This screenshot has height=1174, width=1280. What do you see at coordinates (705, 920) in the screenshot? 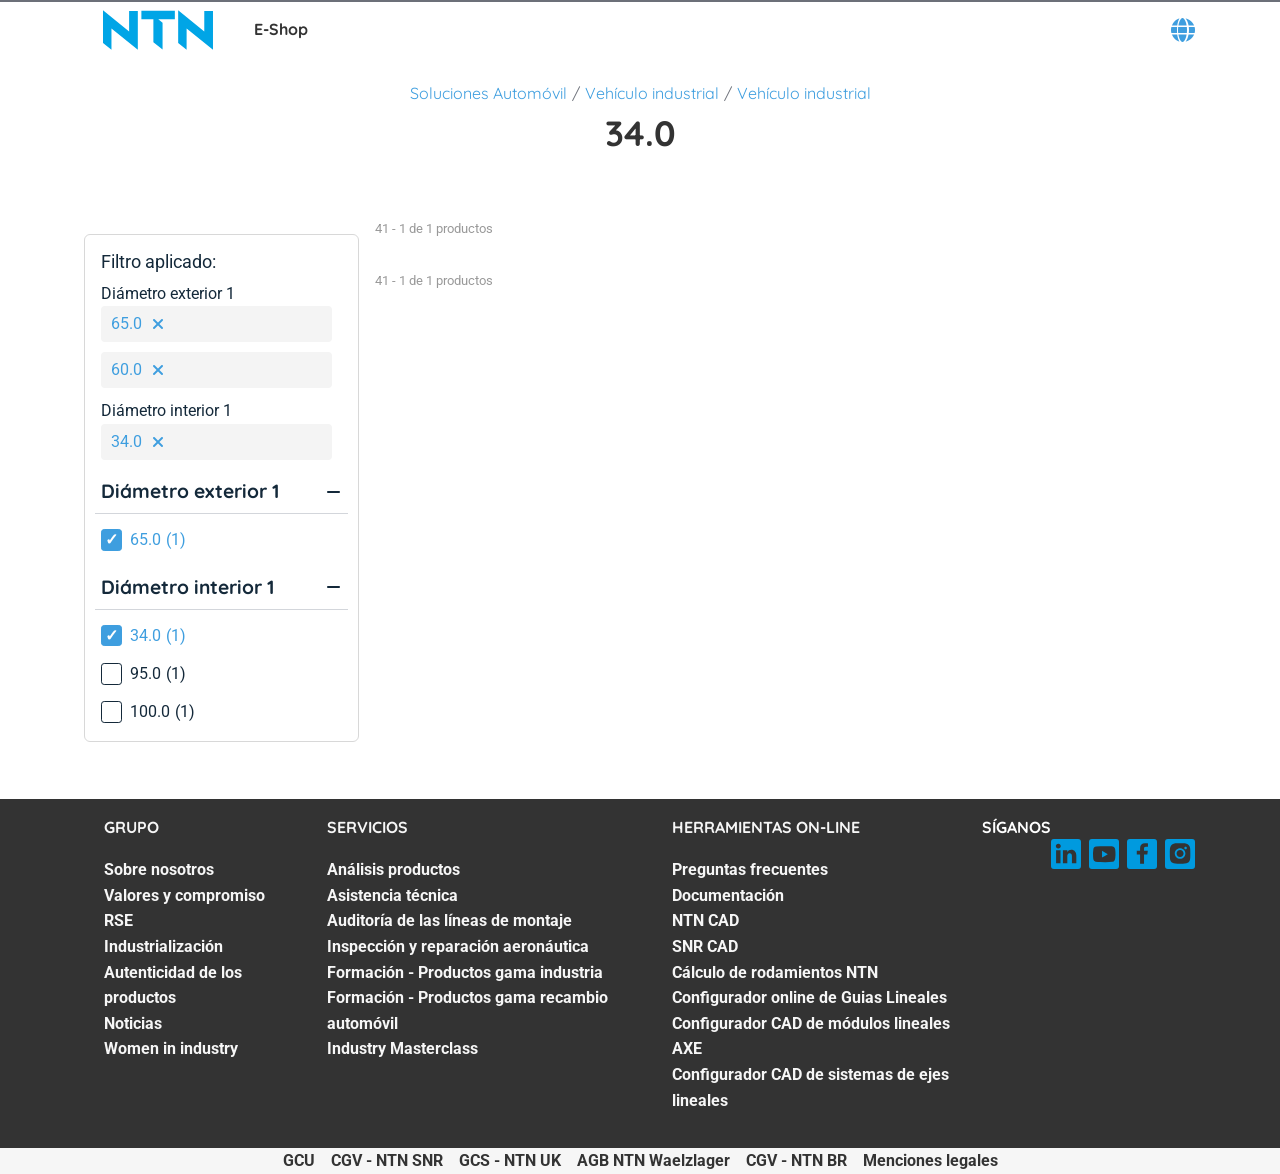
I see `NTN CAD [NTN CAD. 3 of 8]` at bounding box center [705, 920].